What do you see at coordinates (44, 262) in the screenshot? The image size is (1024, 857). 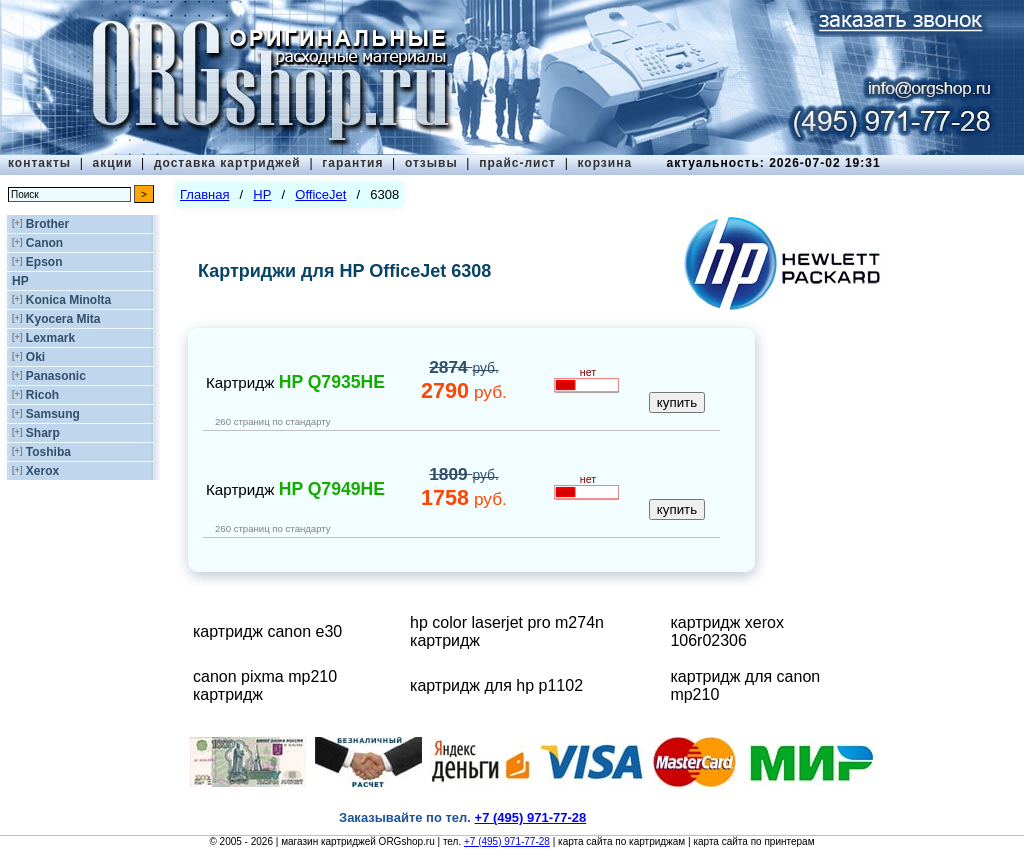 I see `Epson` at bounding box center [44, 262].